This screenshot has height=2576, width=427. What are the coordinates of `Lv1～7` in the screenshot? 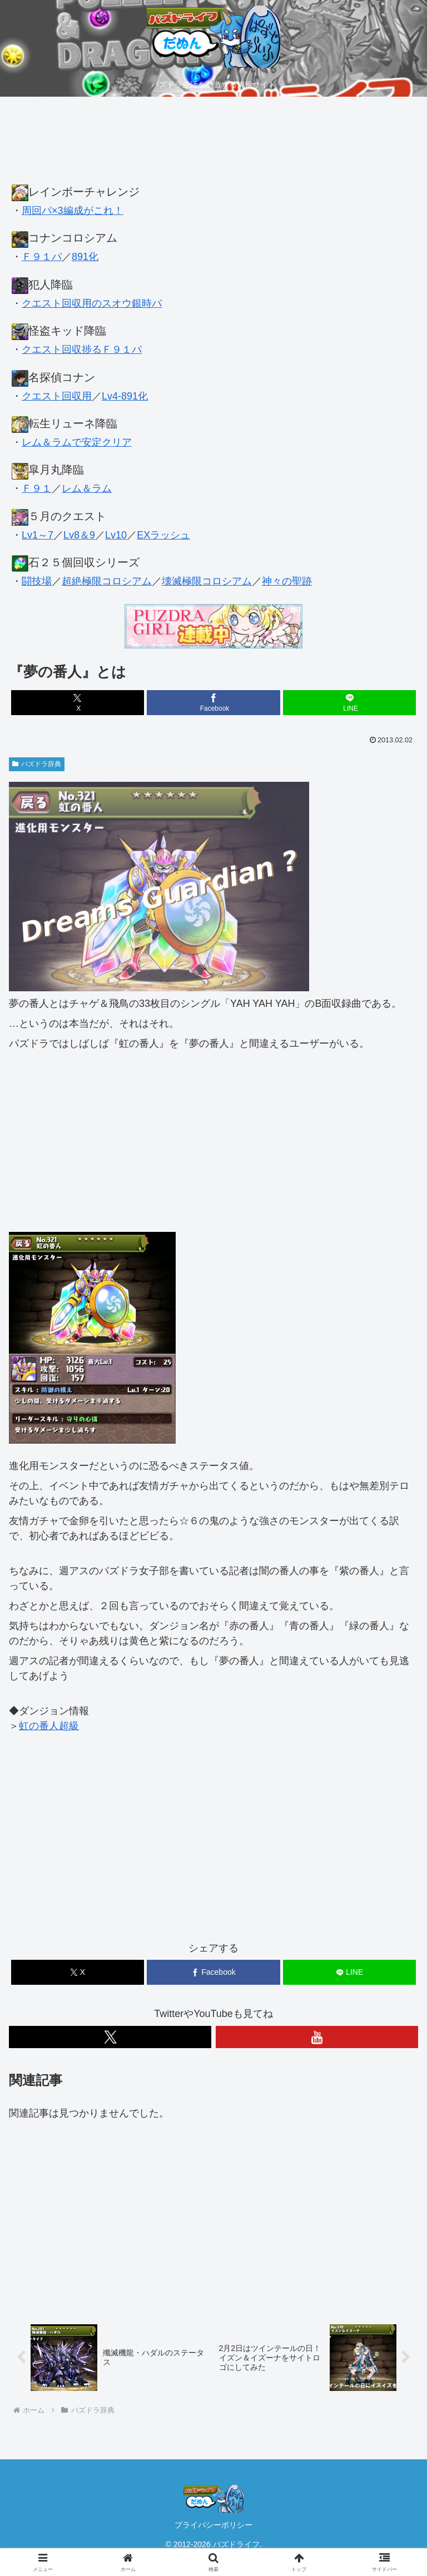 It's located at (37, 535).